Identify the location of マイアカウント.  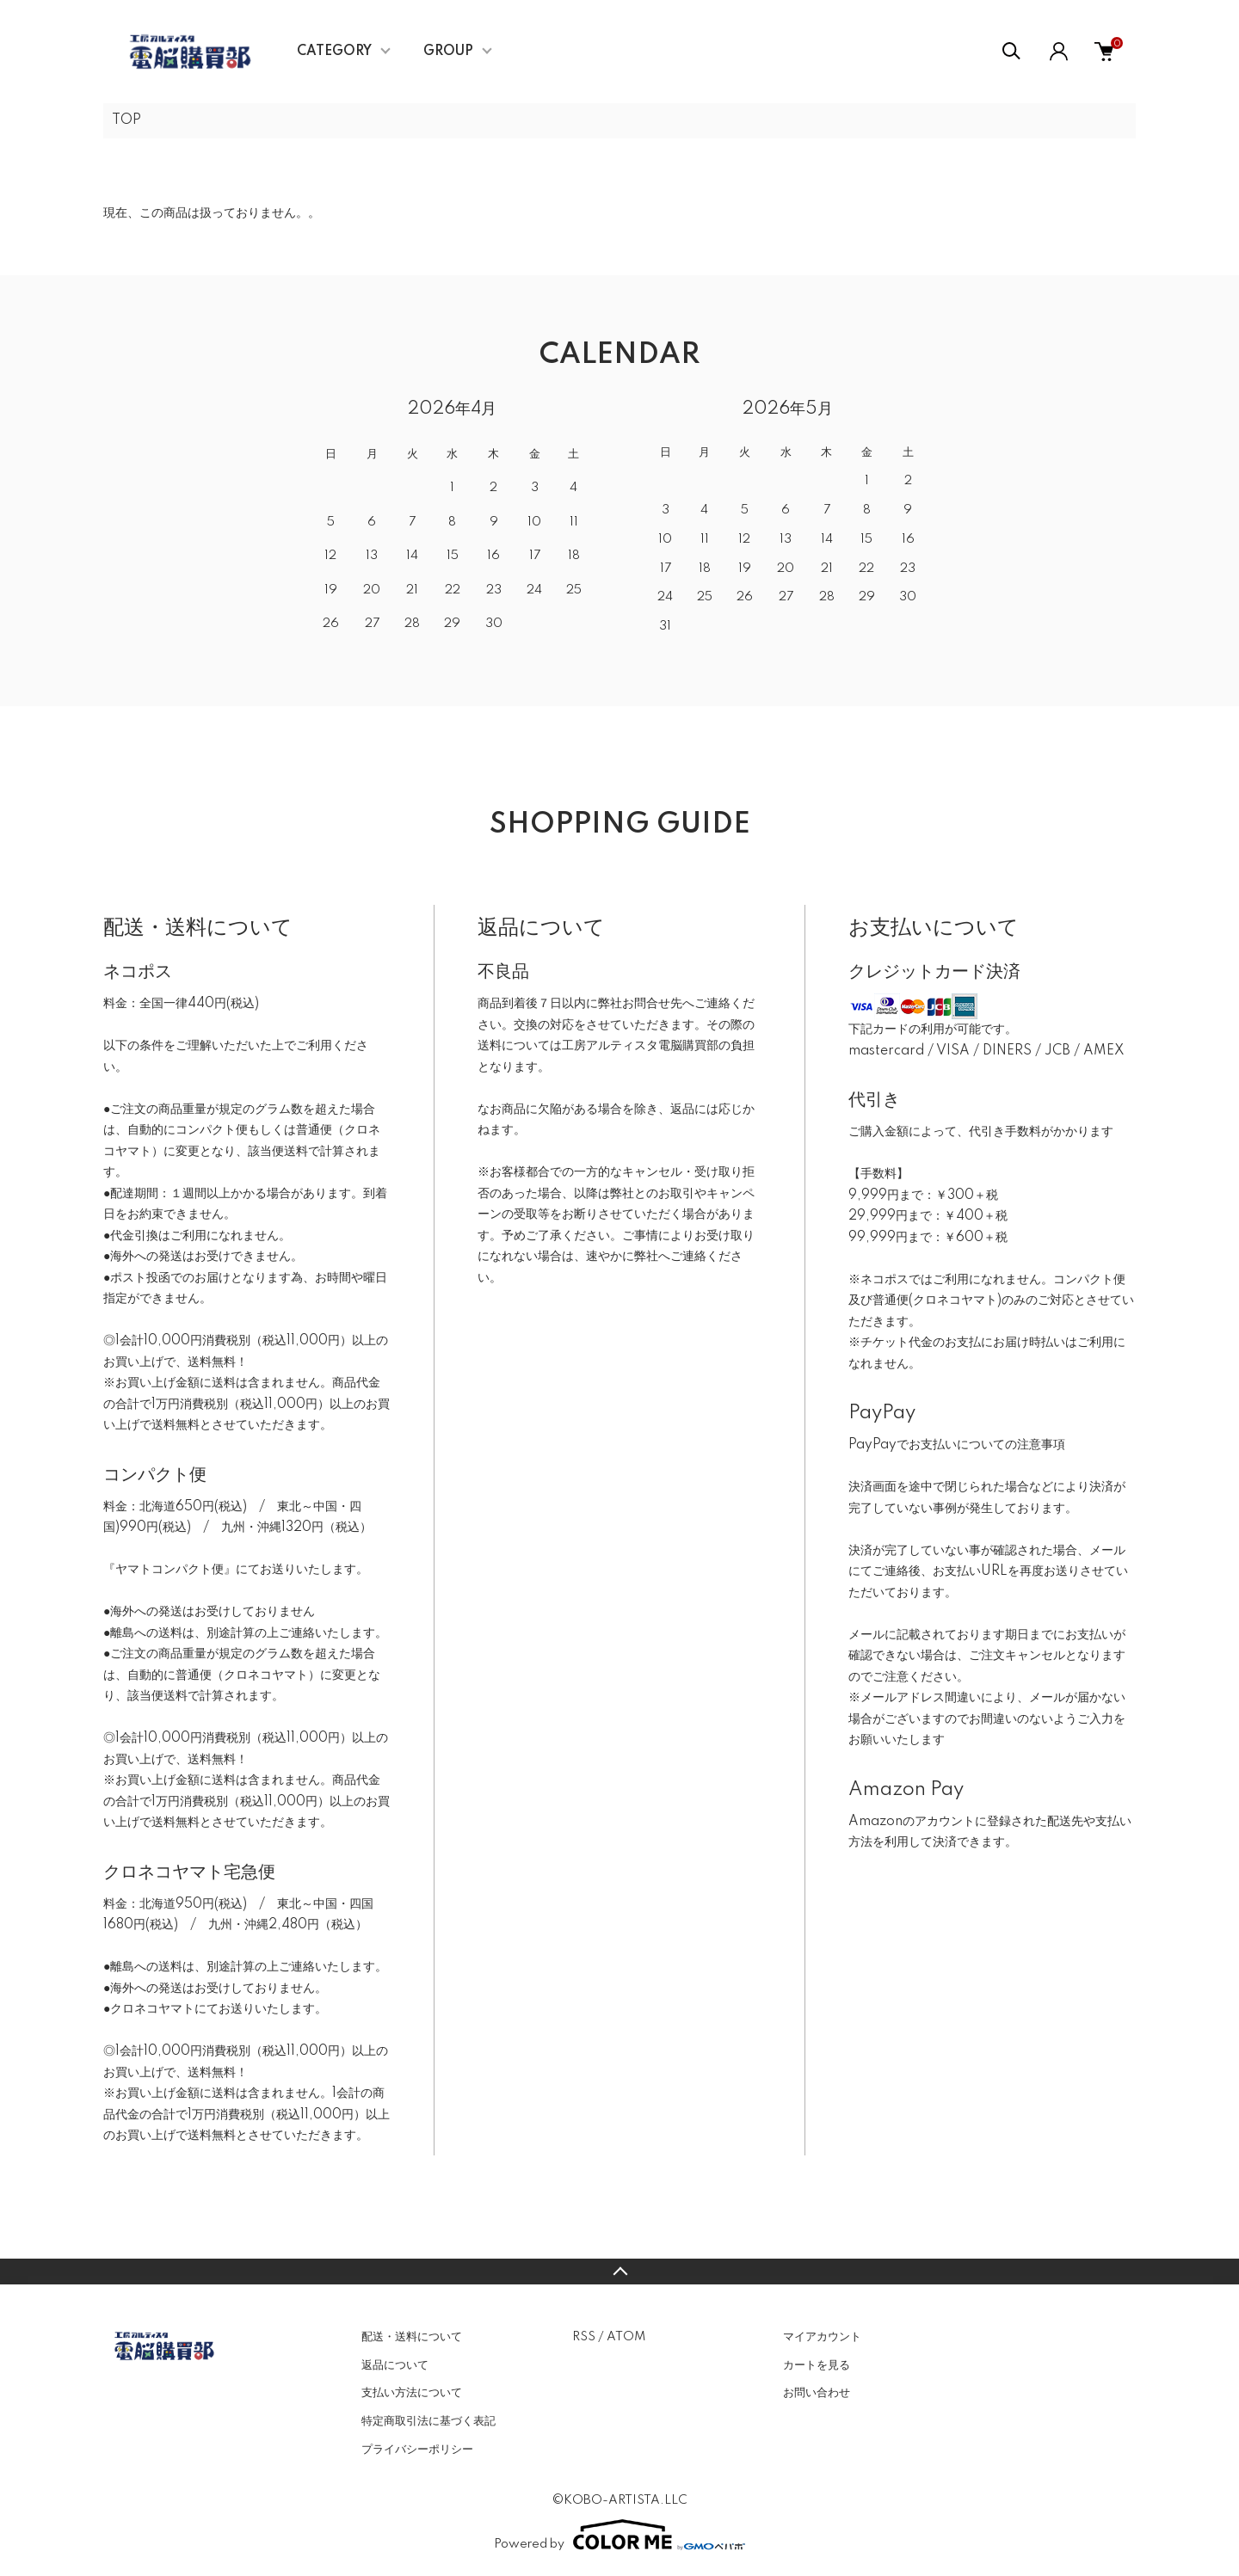
(822, 2337).